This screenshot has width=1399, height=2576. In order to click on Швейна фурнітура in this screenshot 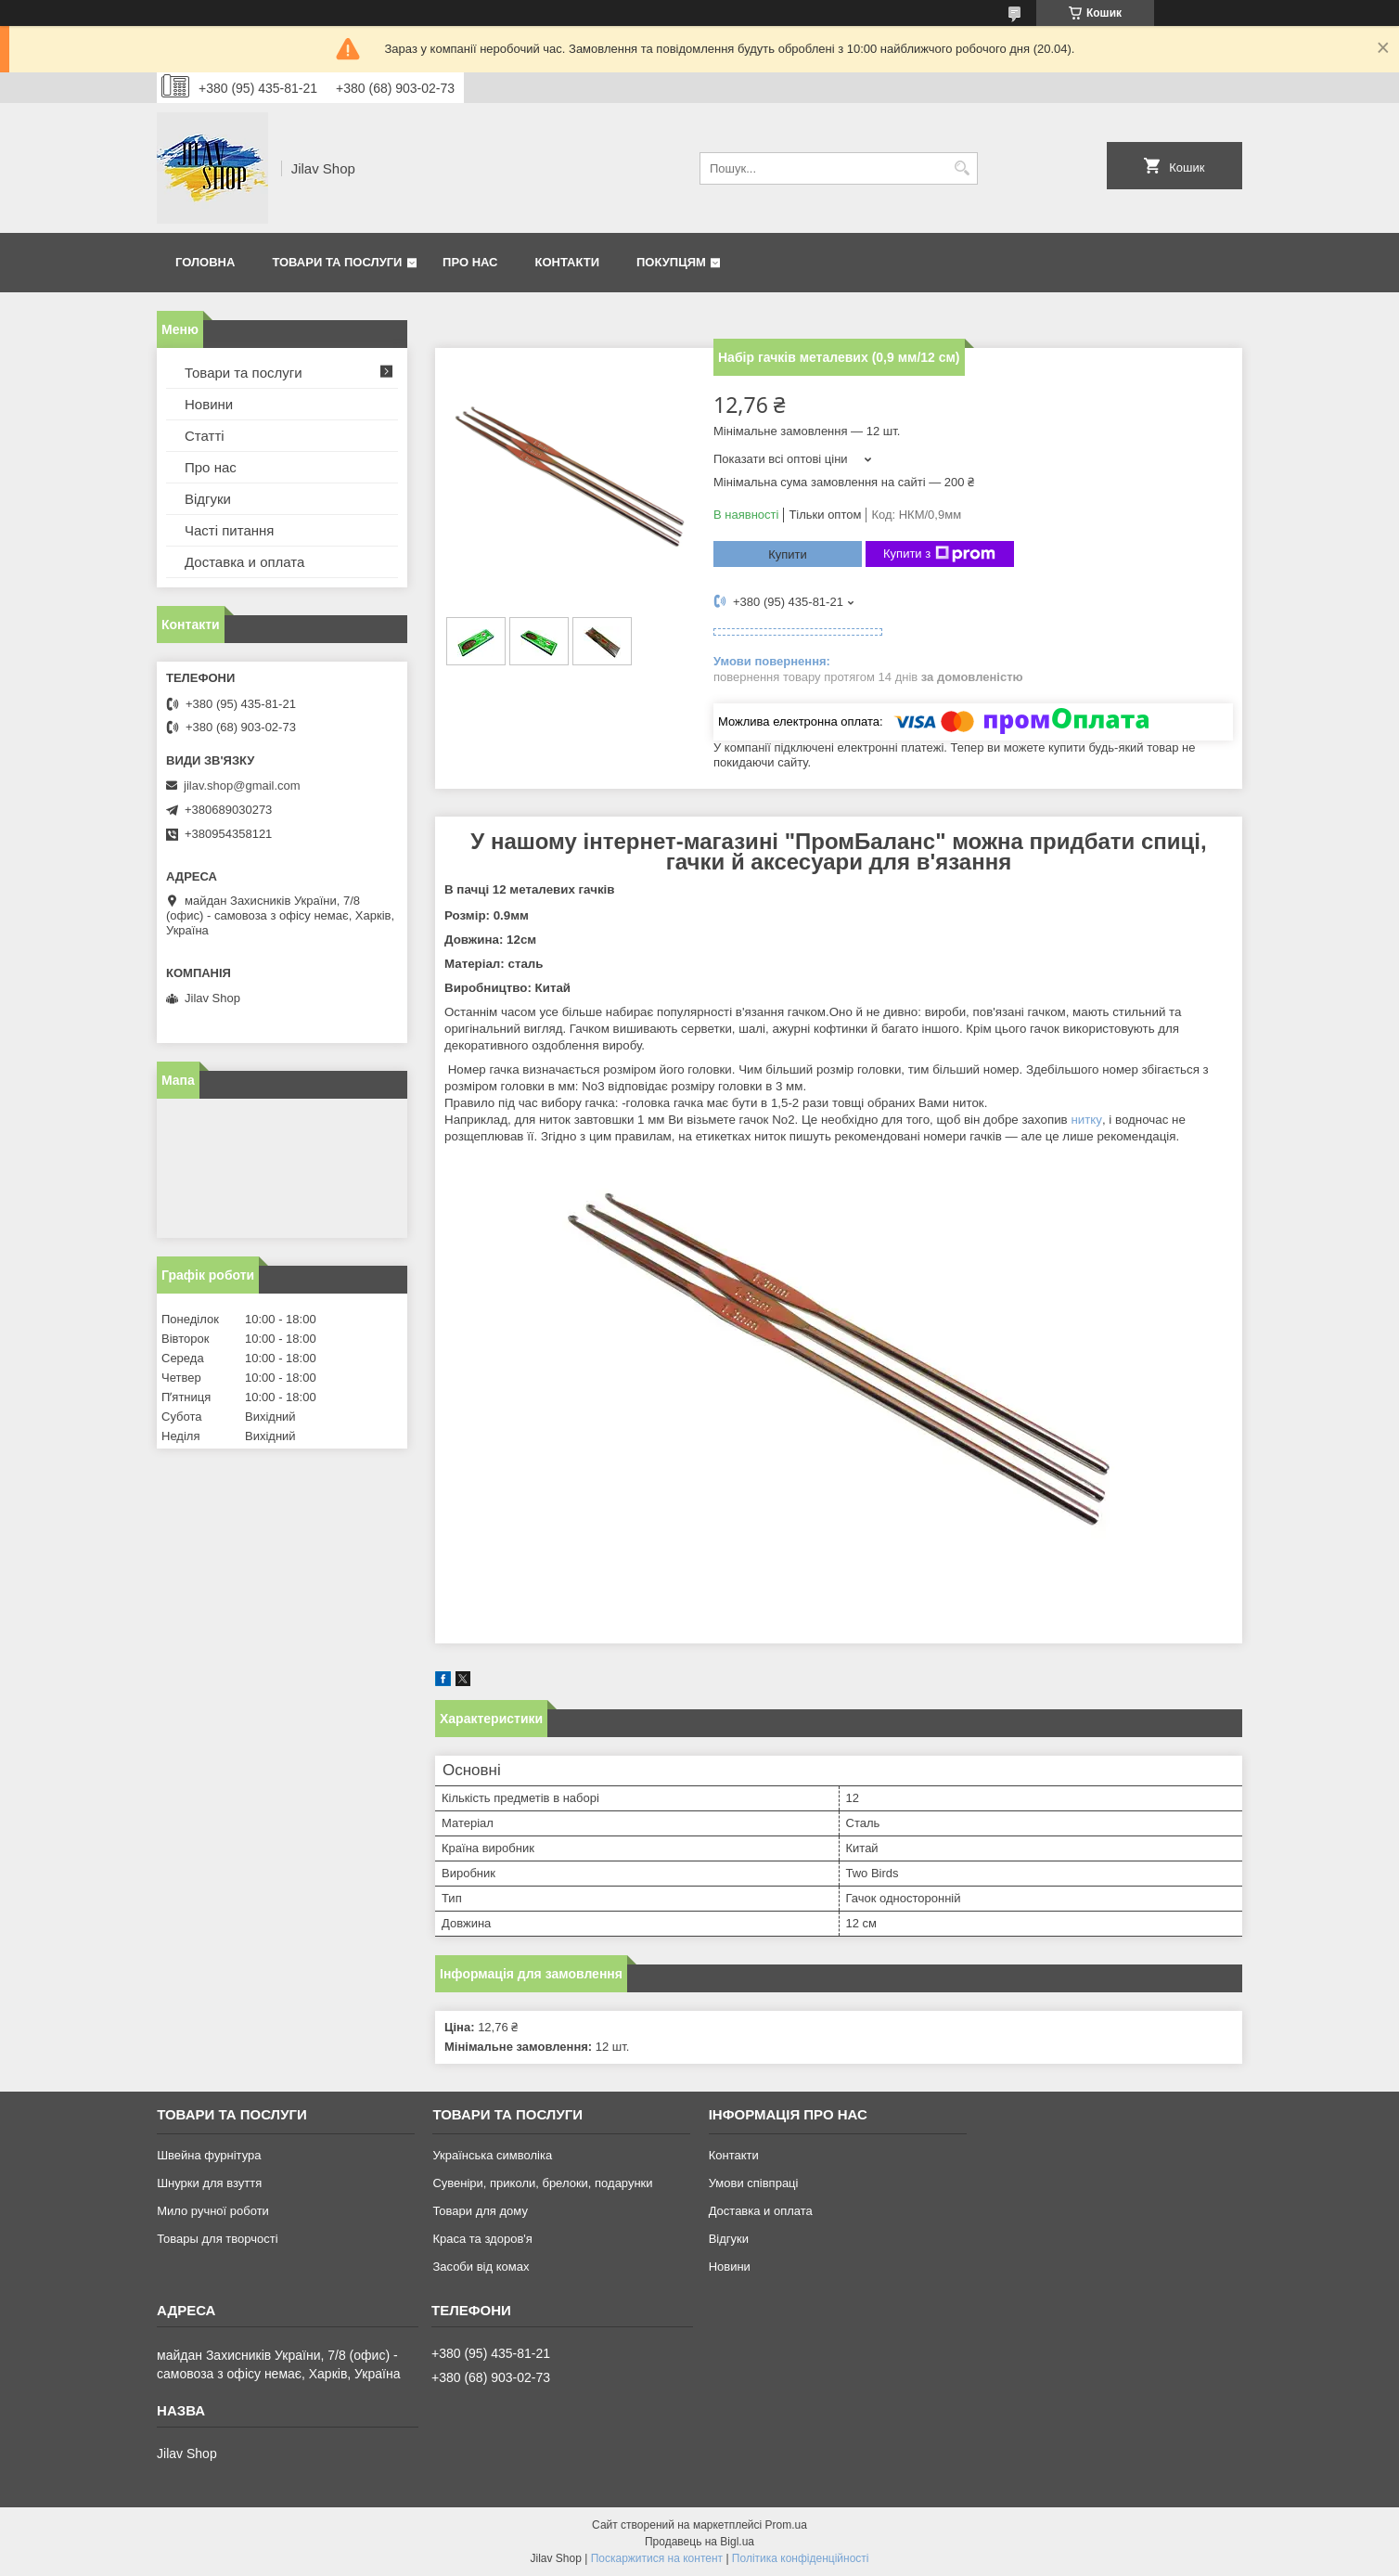, I will do `click(209, 2155)`.